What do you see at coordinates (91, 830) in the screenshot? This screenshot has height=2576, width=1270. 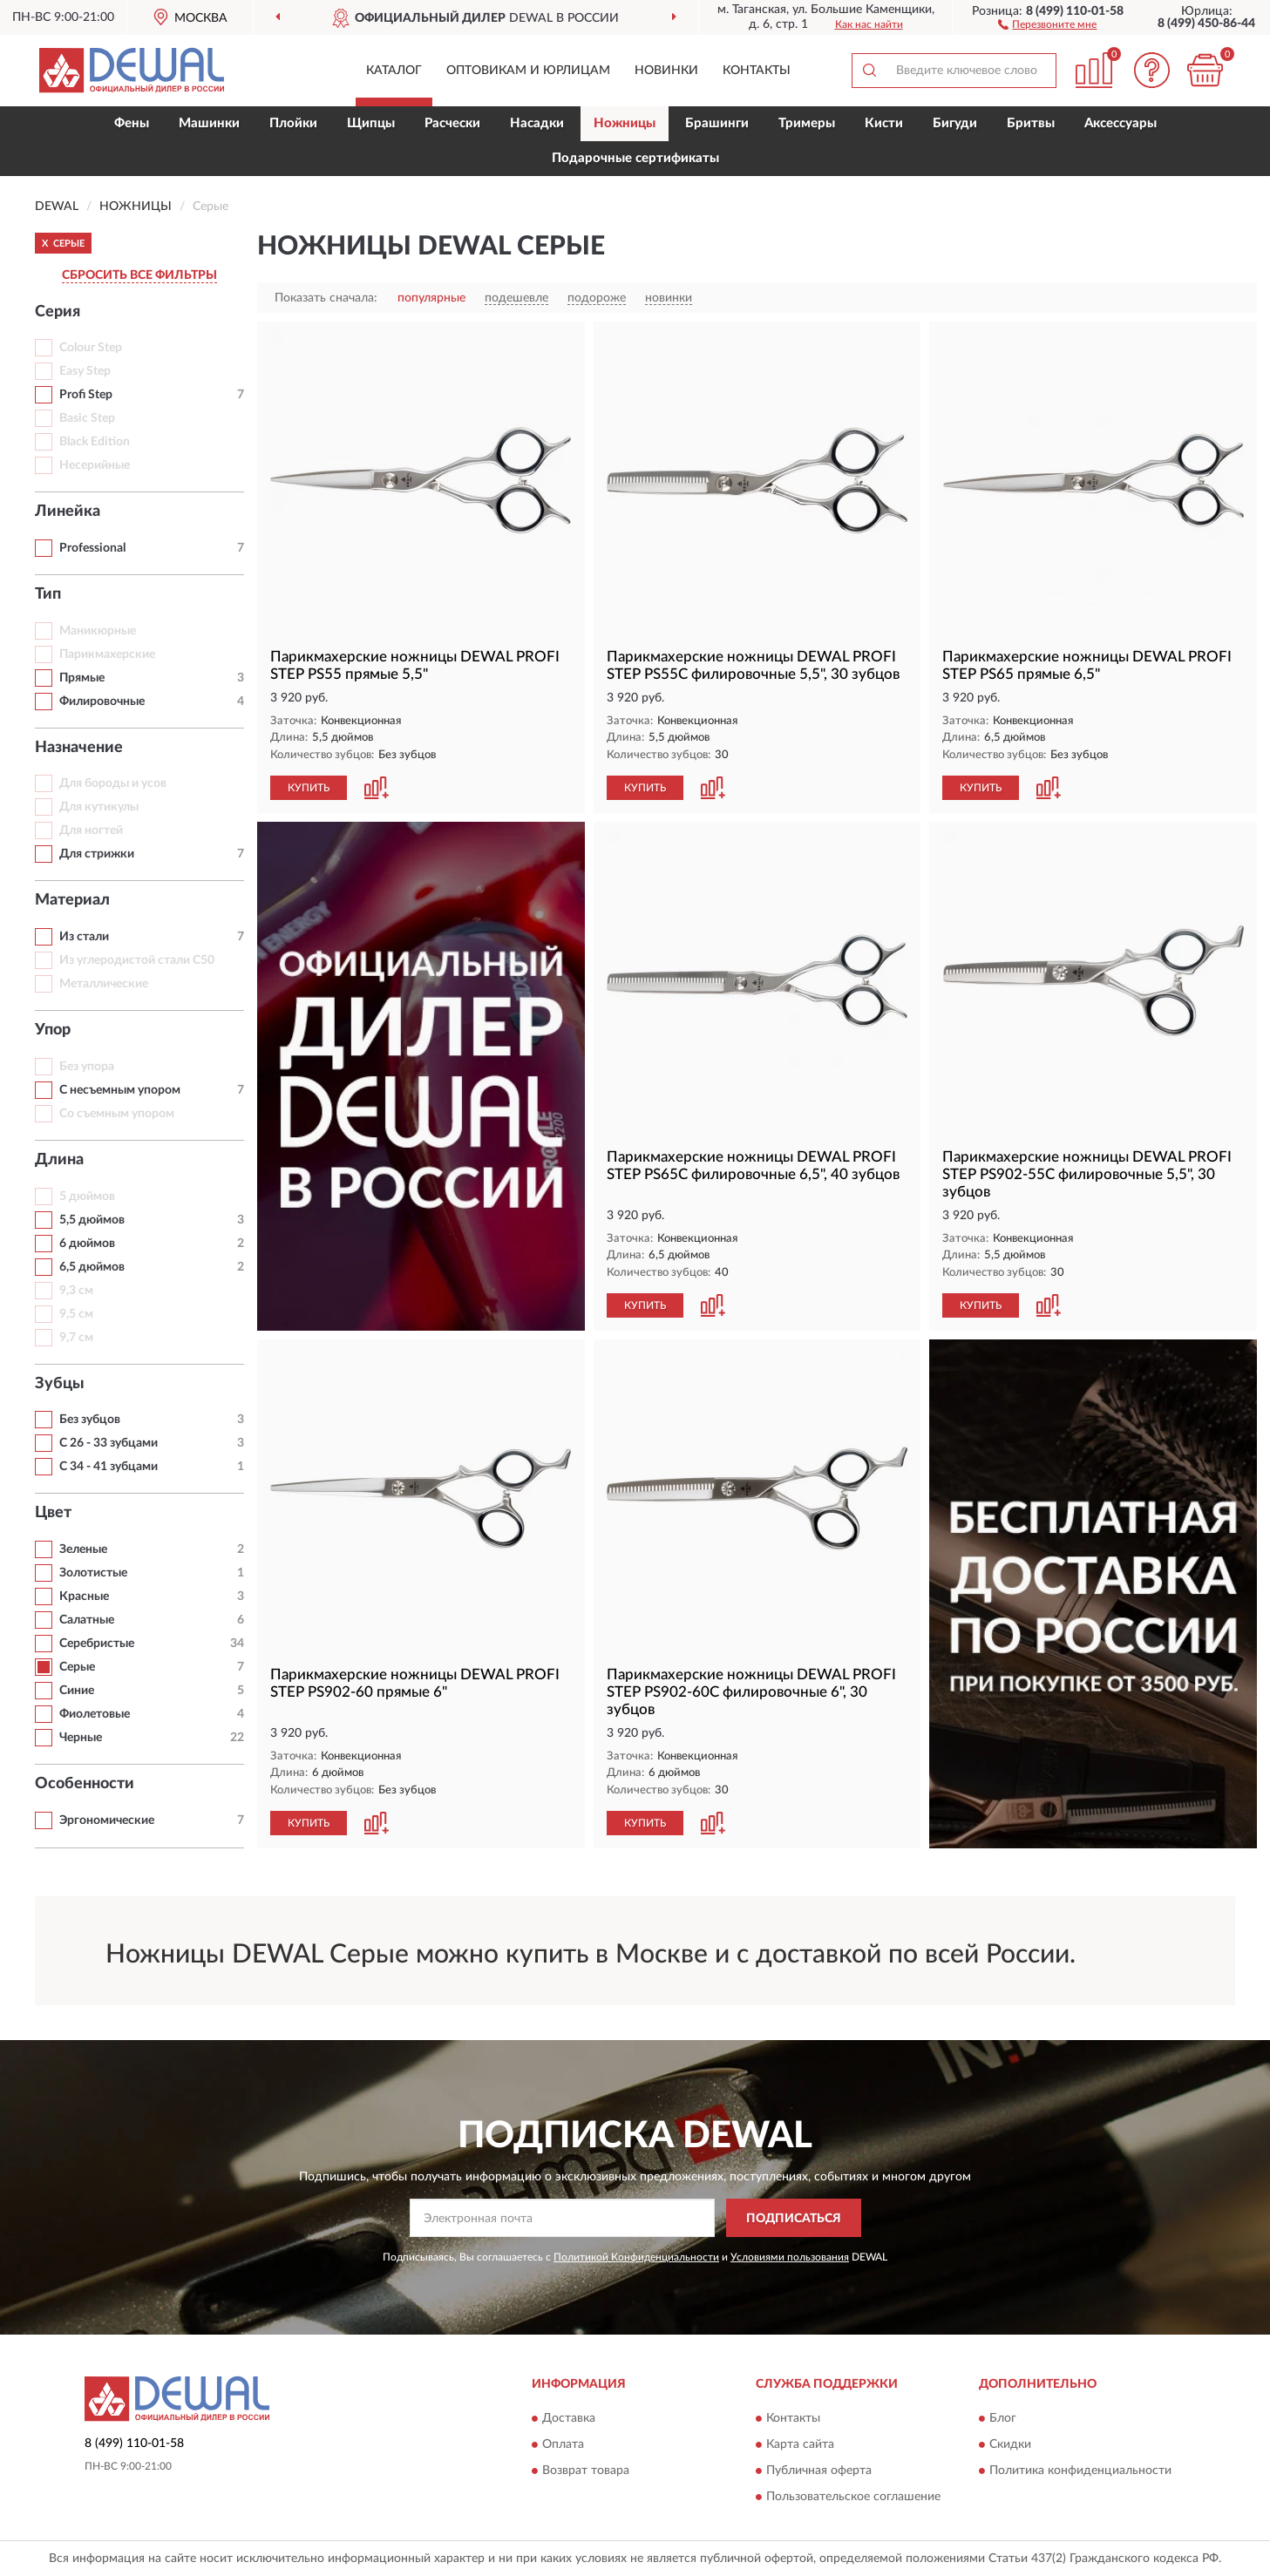 I see `Для ногтей` at bounding box center [91, 830].